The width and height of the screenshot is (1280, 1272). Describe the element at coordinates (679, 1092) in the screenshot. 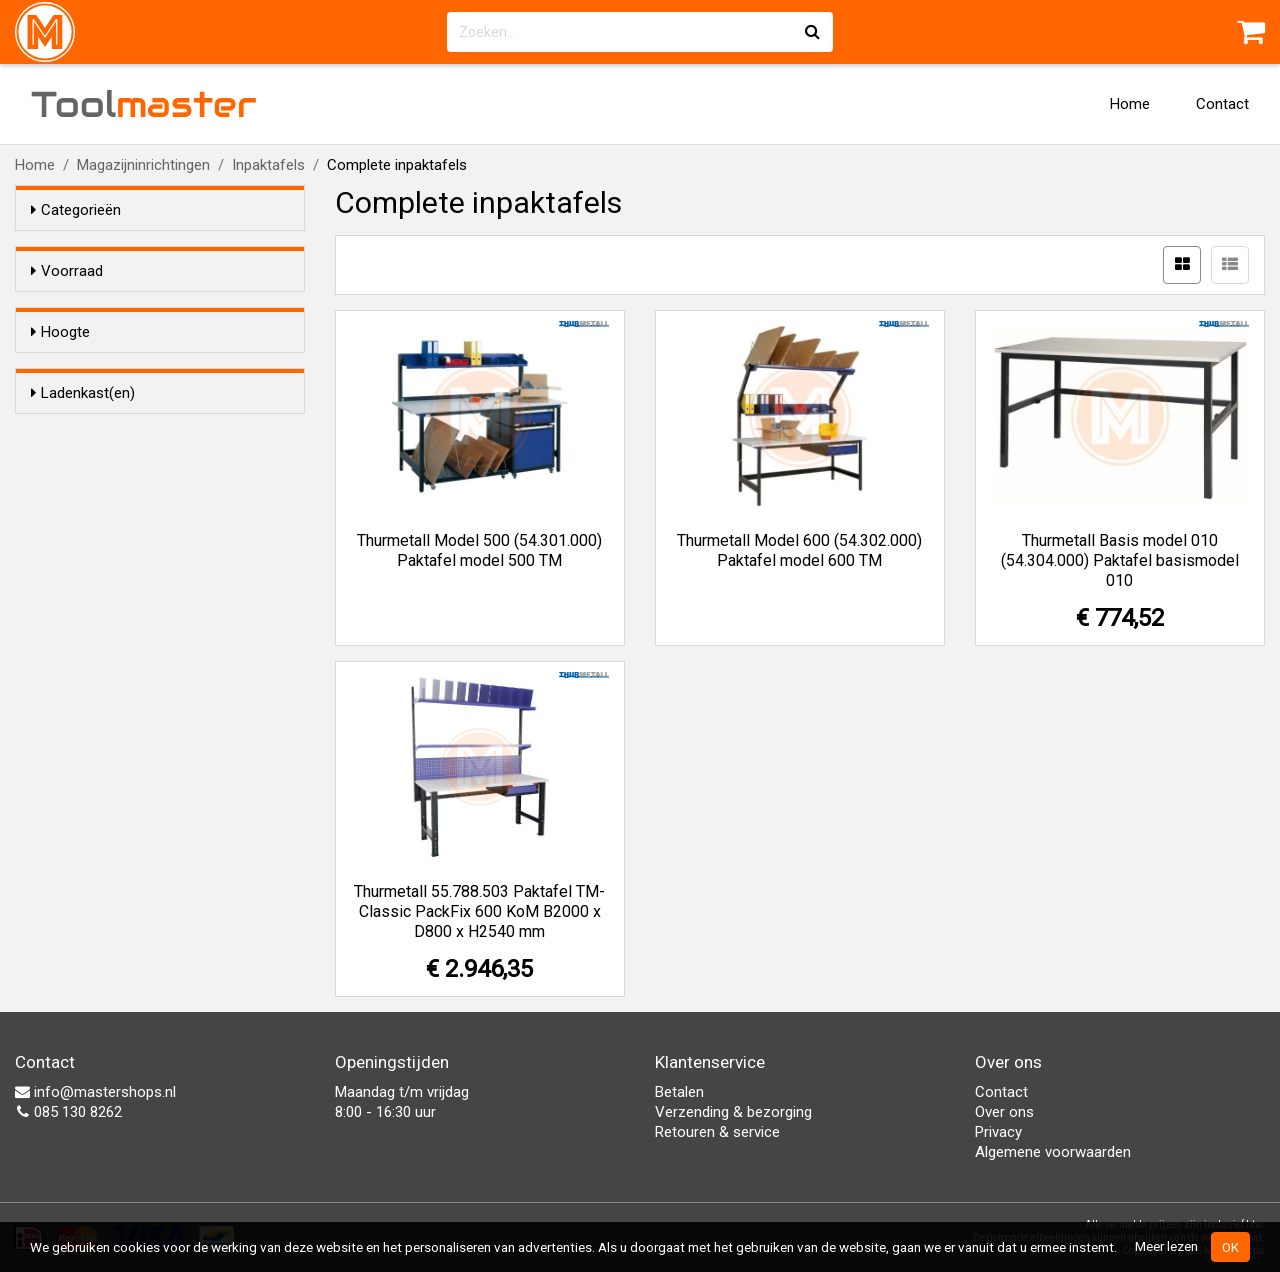

I see `Betalen` at that location.